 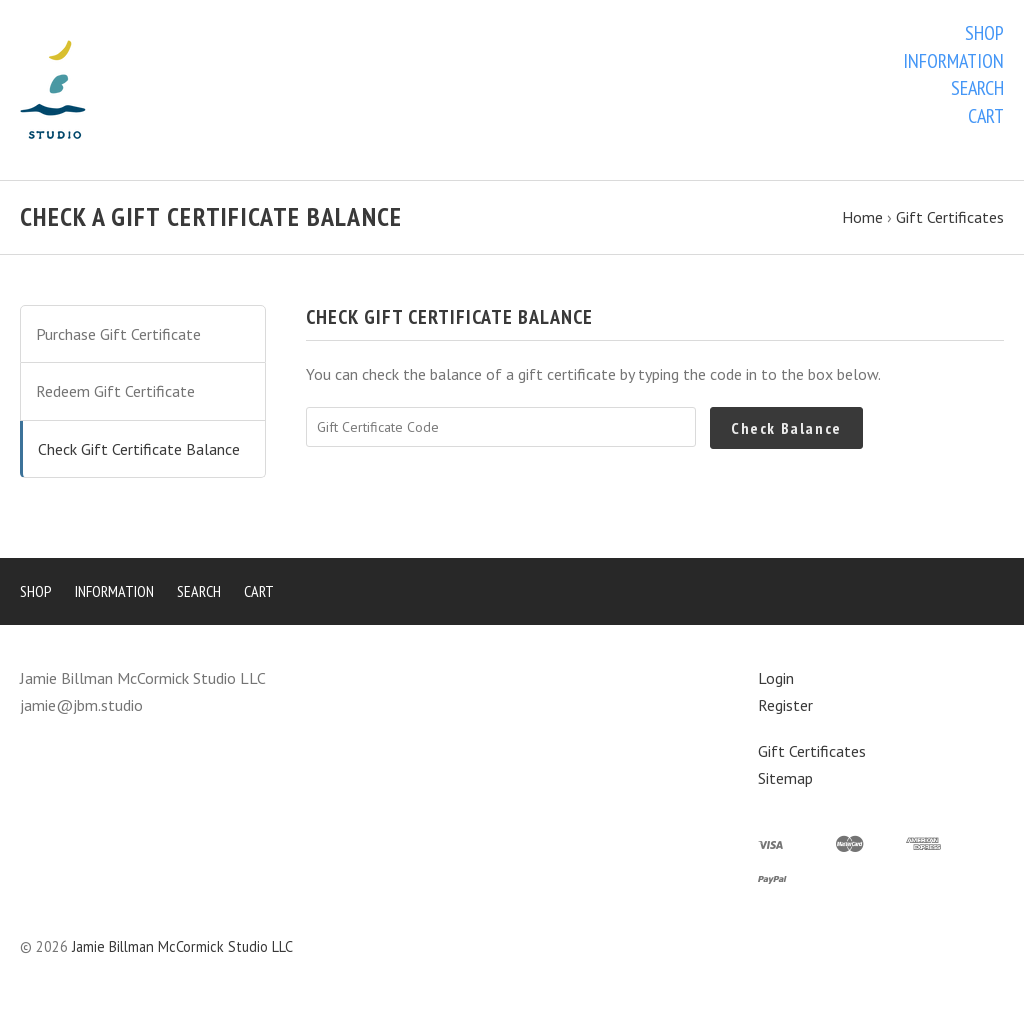 I want to click on Login, so click(x=776, y=678).